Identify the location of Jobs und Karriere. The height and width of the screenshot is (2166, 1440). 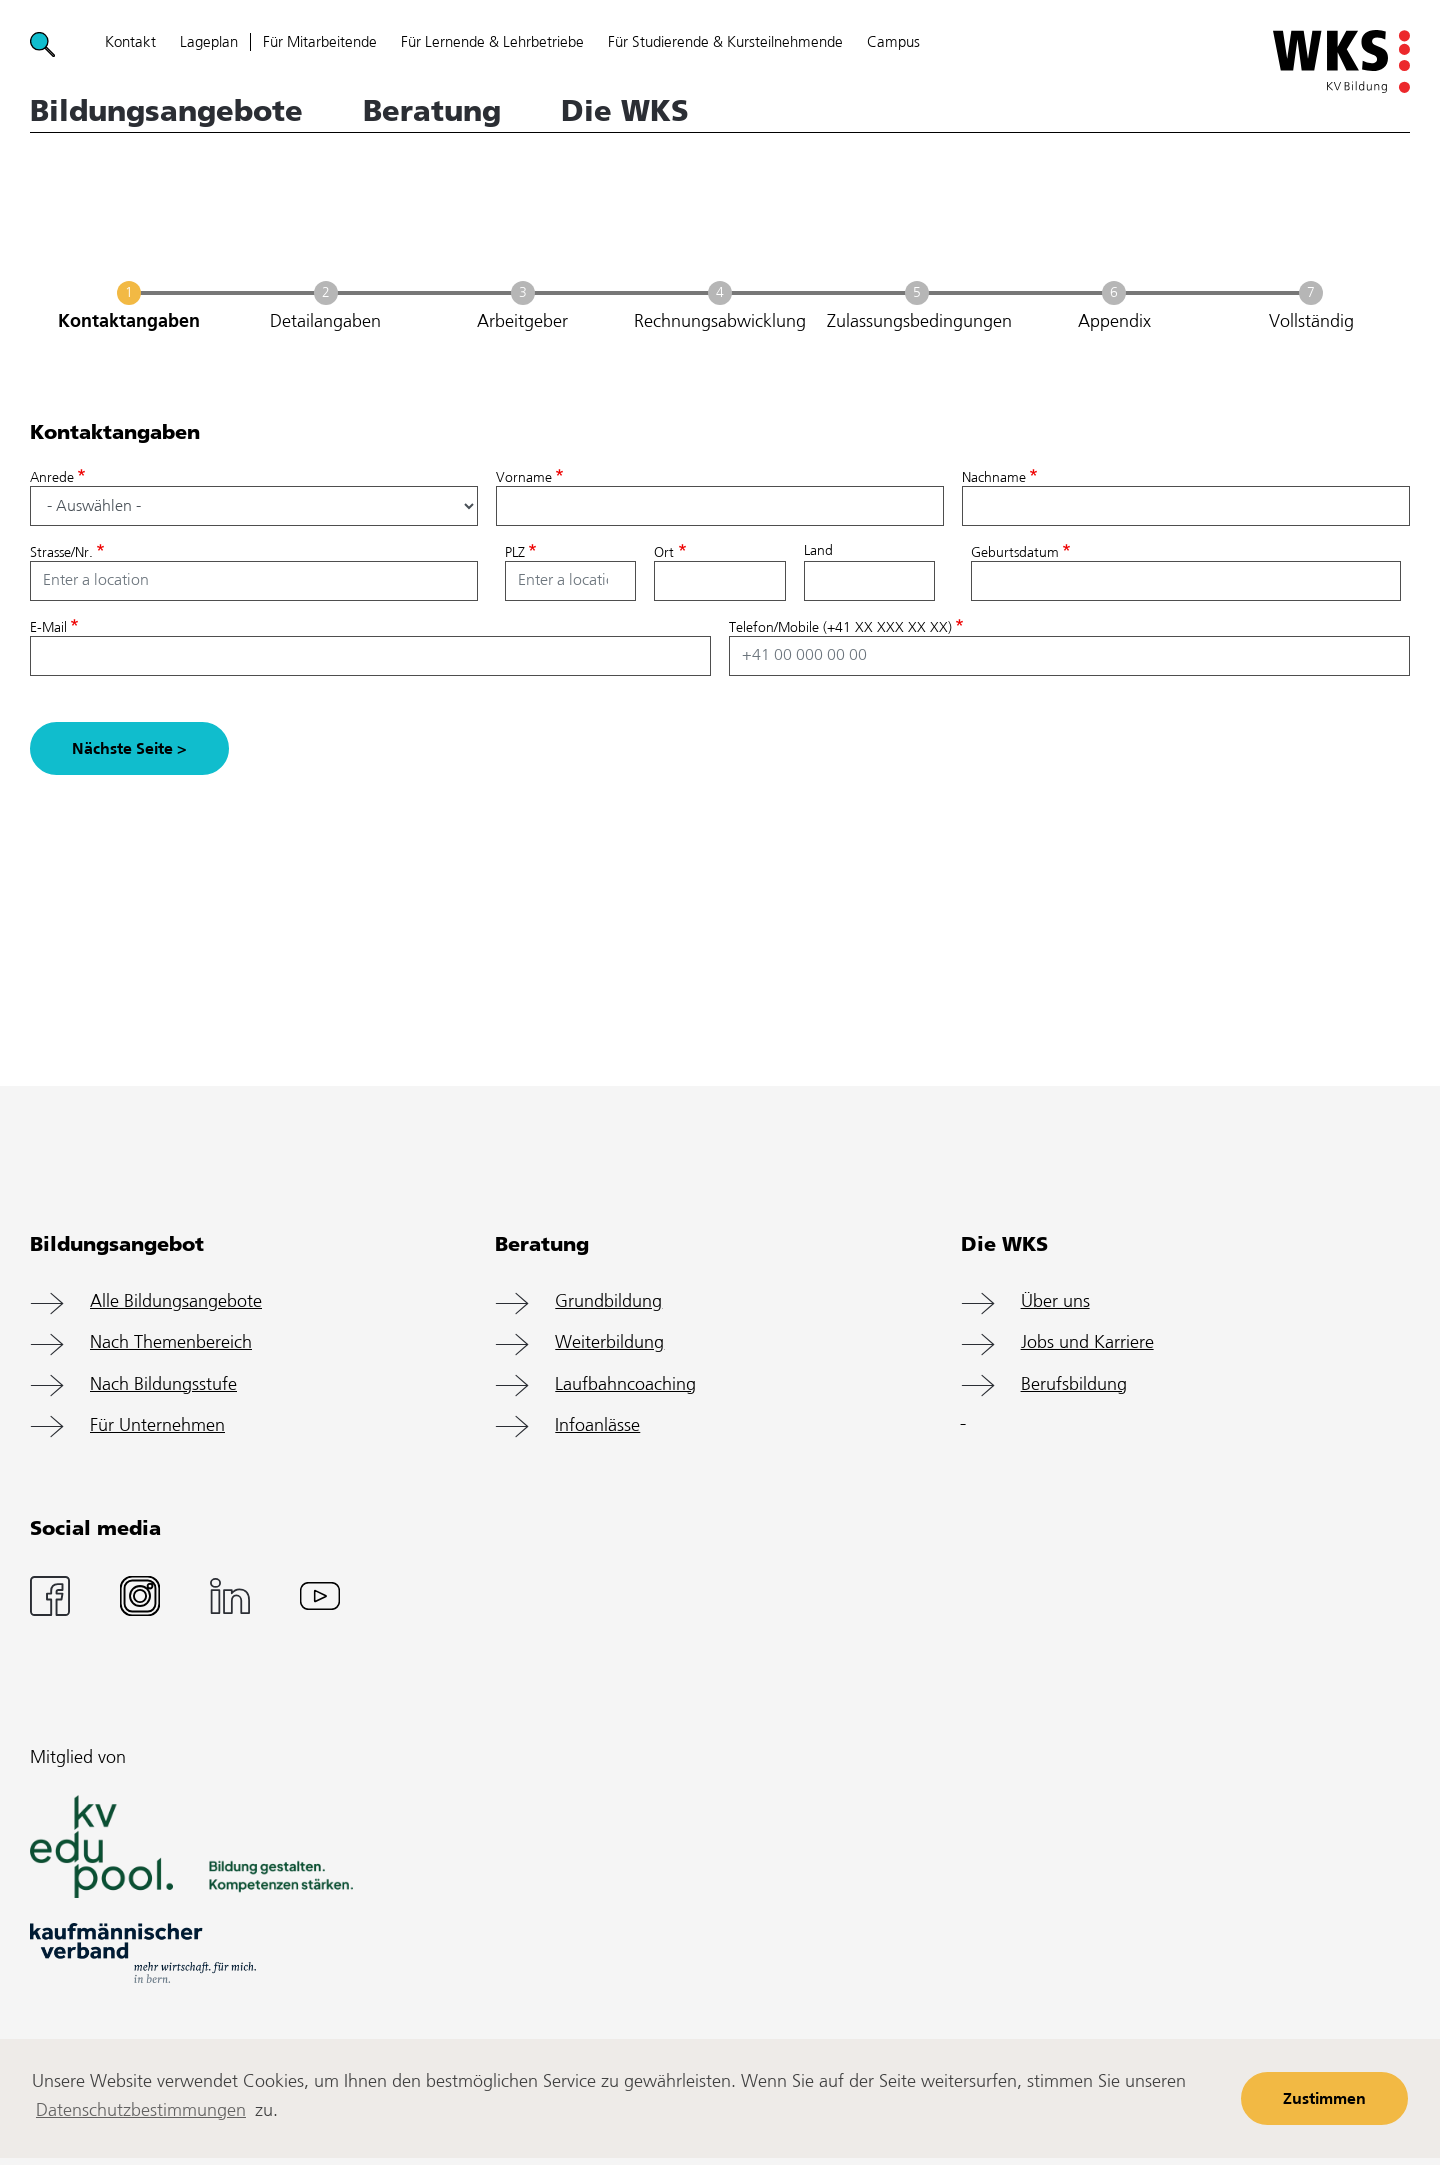
(1087, 1343).